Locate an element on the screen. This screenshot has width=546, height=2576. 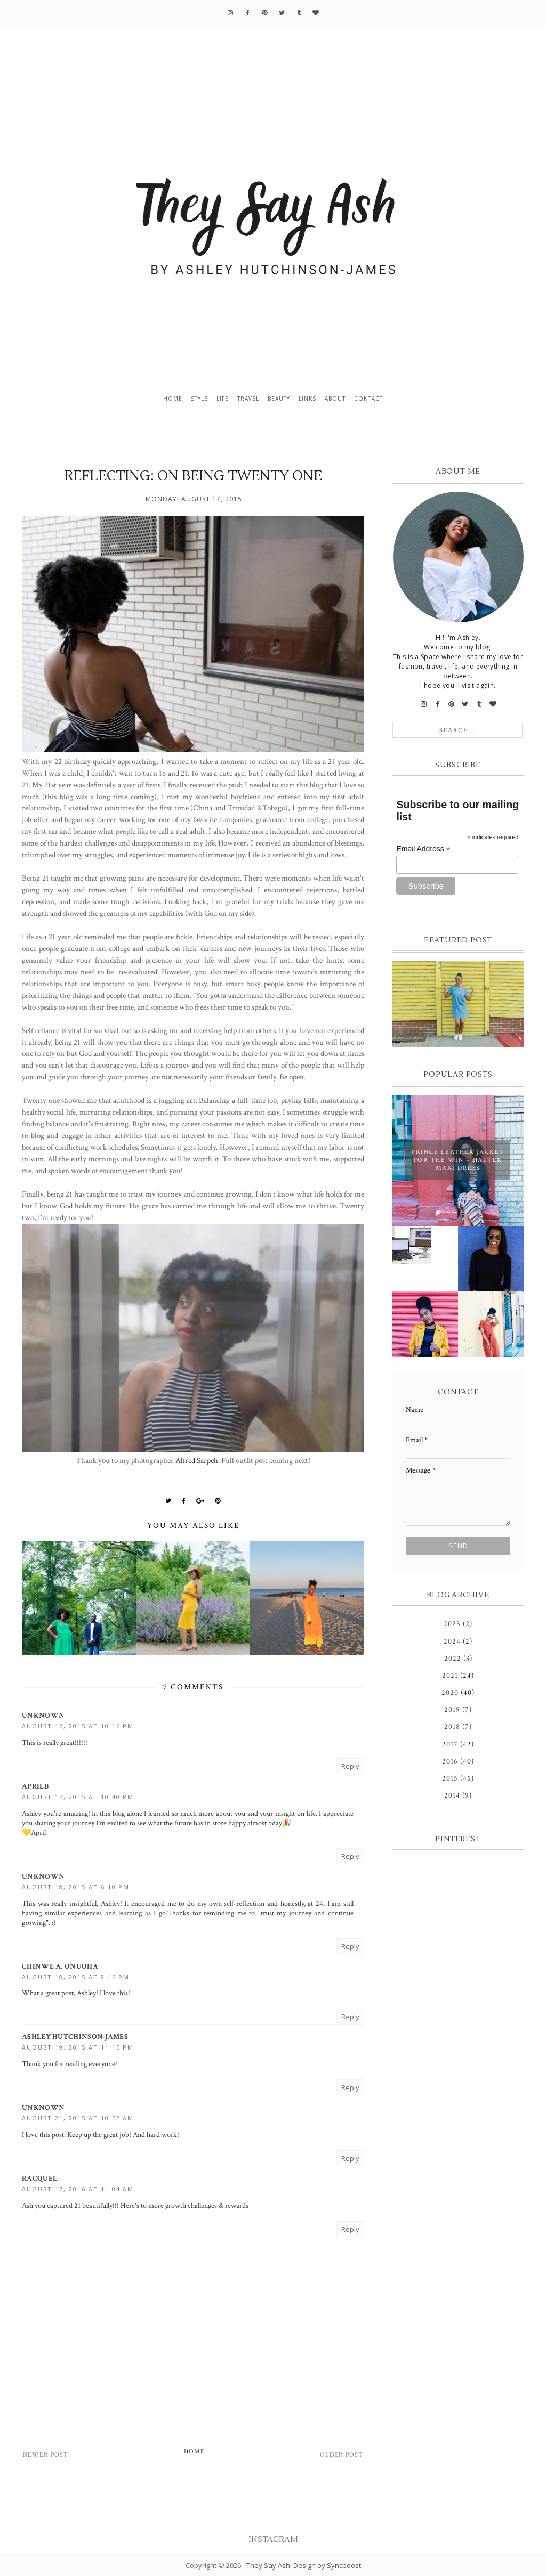
August 18, 2015 at 6:10 PM is located at coordinates (76, 1887).